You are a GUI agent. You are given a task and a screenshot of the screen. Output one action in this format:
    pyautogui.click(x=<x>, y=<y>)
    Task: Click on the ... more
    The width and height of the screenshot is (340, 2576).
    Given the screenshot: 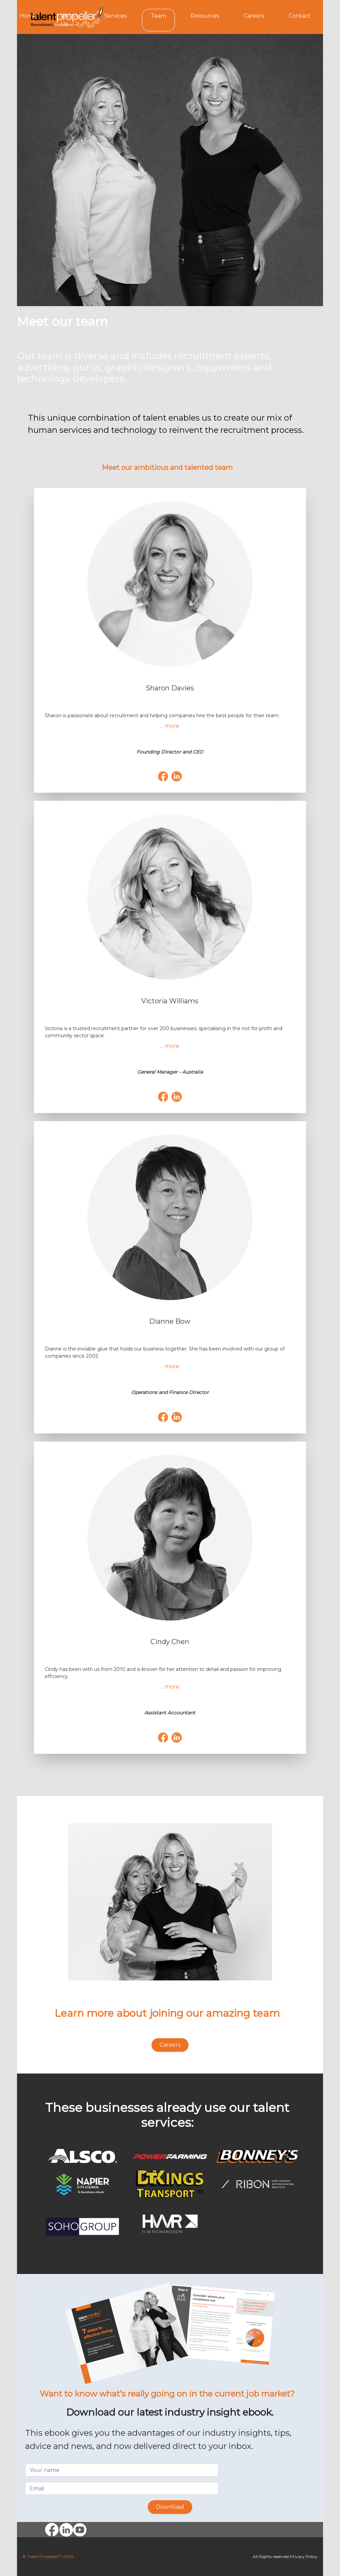 What is the action you would take?
    pyautogui.click(x=169, y=726)
    